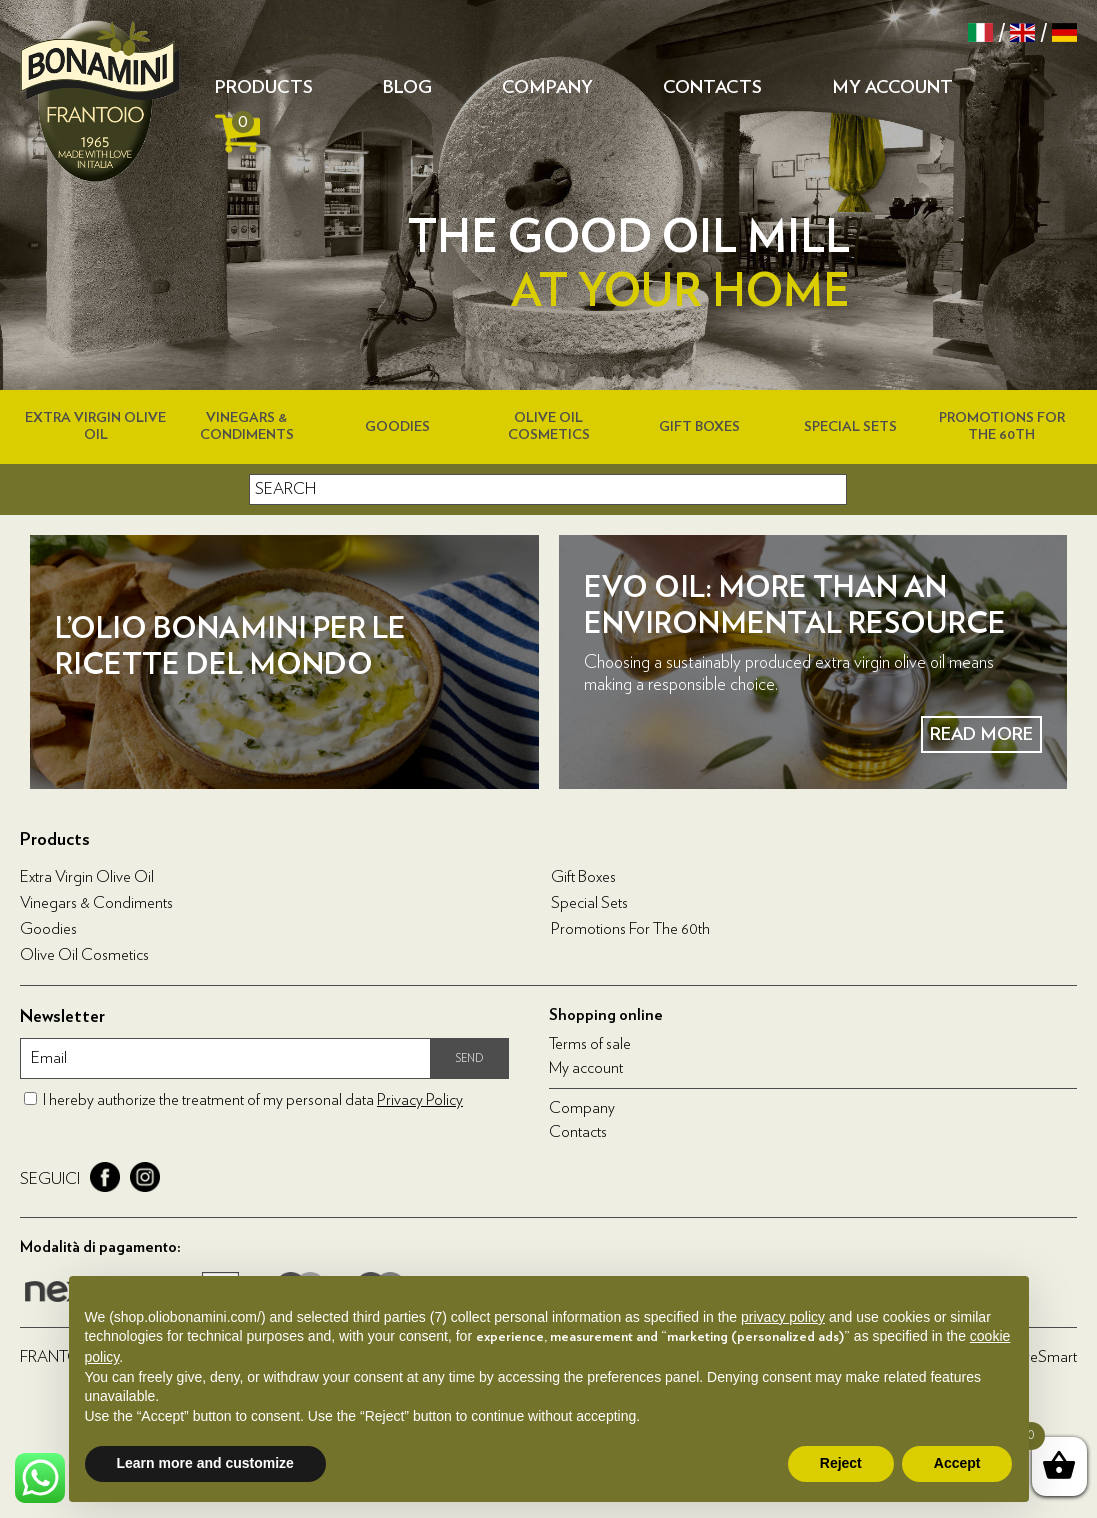 The image size is (1097, 1518). Describe the element at coordinates (205, 1463) in the screenshot. I see `Learn more and customize [button]` at that location.